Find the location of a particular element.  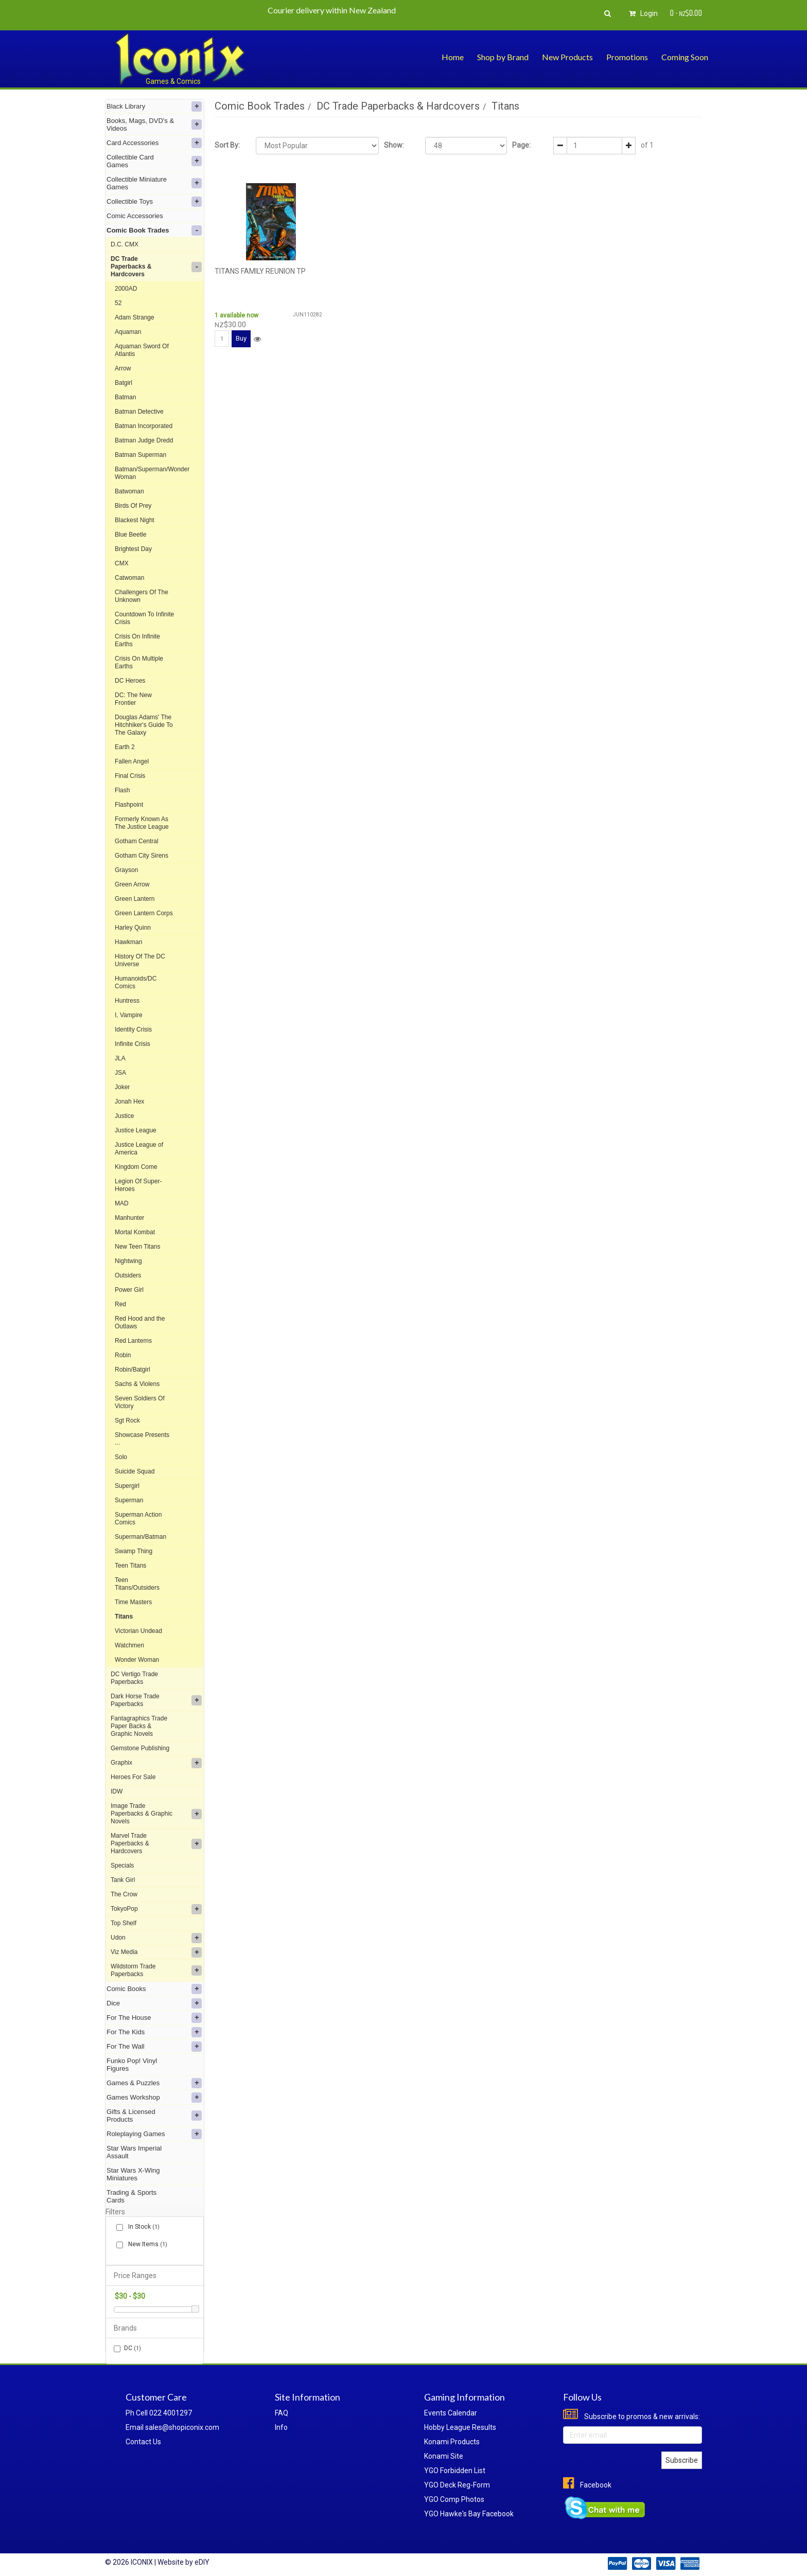

Showcase Presents ... is located at coordinates (142, 1438).